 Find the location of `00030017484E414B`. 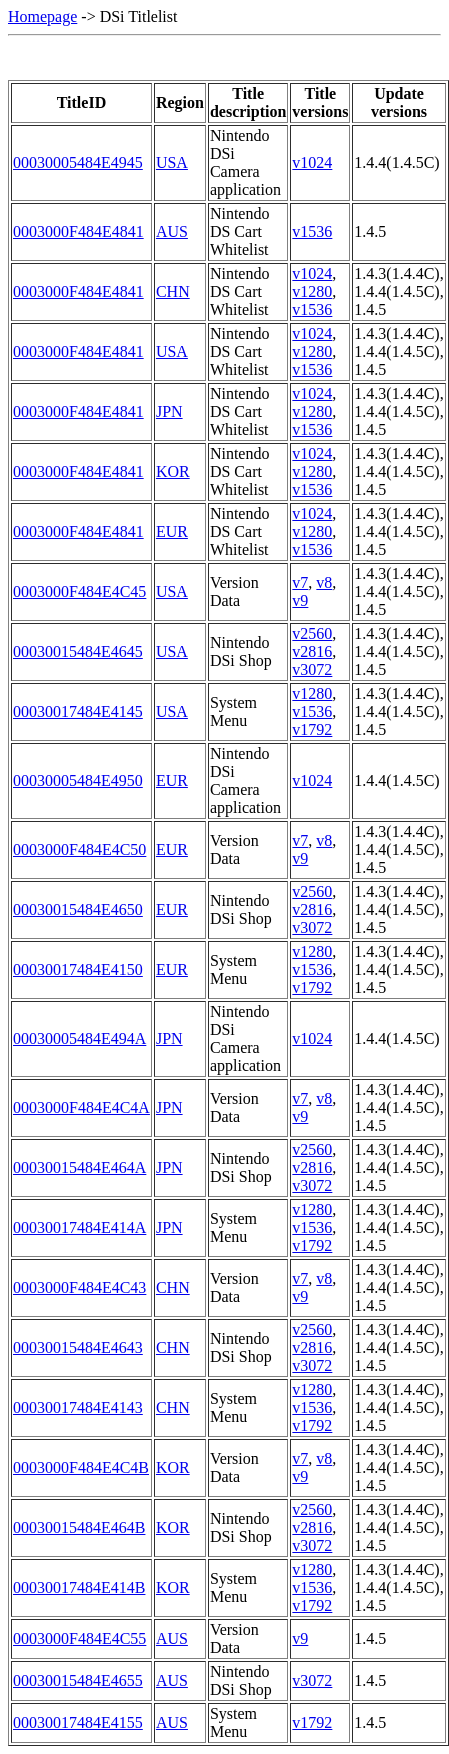

00030017484E414B is located at coordinates (79, 1587).